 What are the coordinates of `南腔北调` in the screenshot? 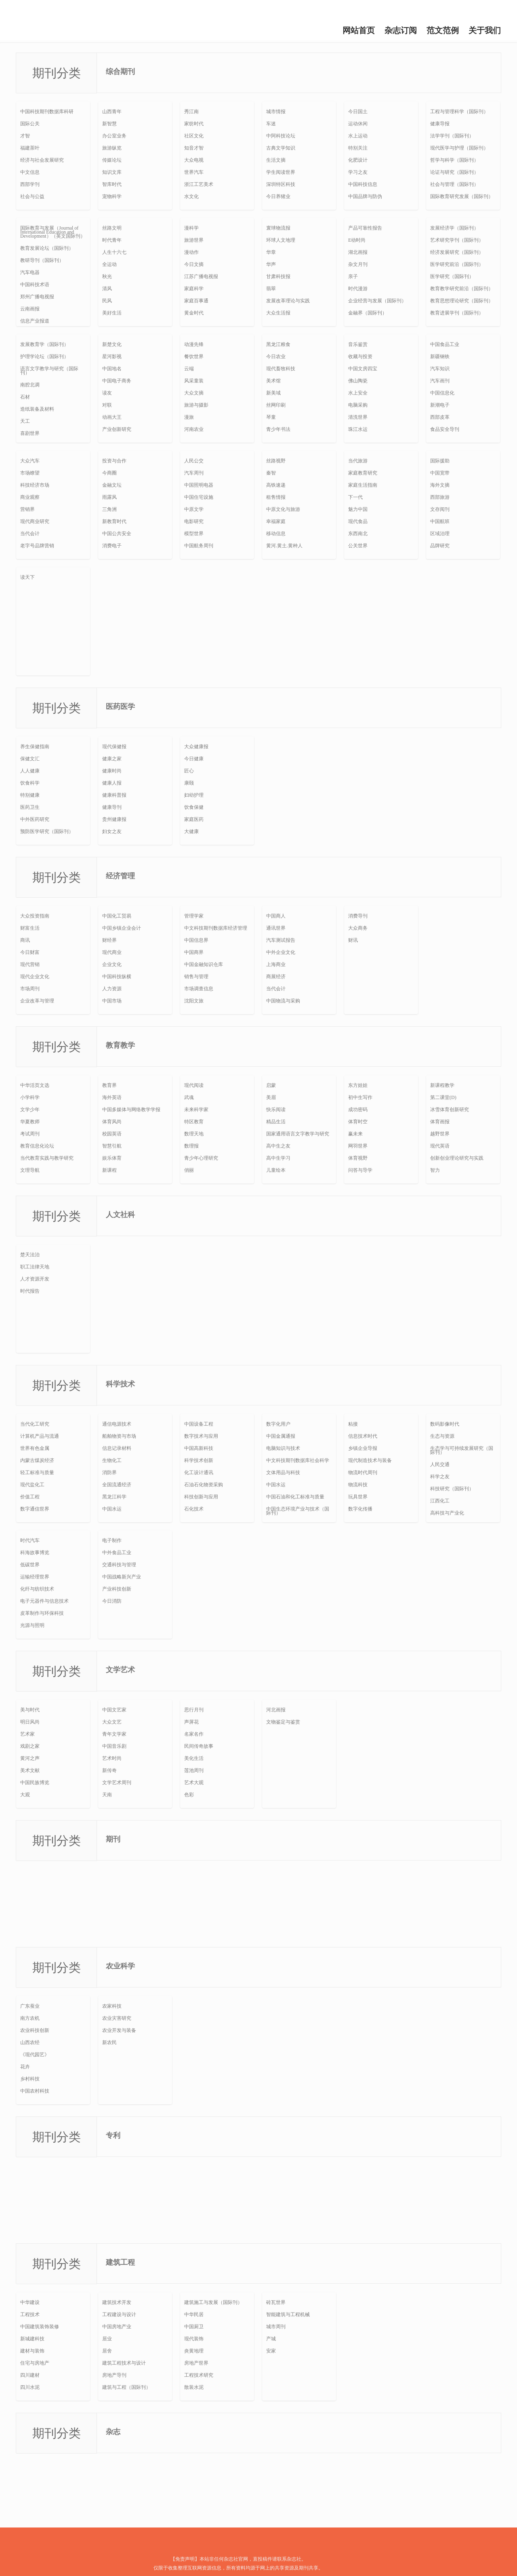 It's located at (30, 385).